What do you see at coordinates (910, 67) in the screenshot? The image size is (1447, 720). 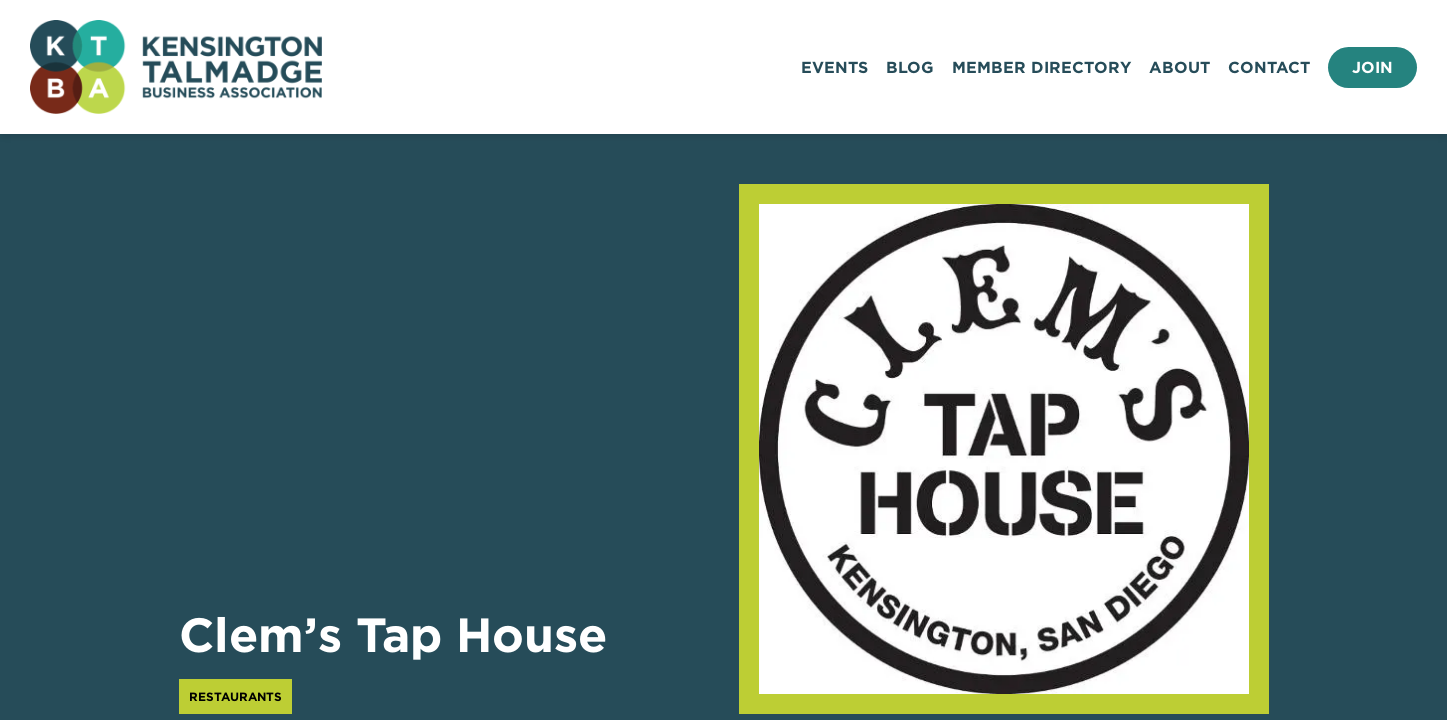 I see `Blog` at bounding box center [910, 67].